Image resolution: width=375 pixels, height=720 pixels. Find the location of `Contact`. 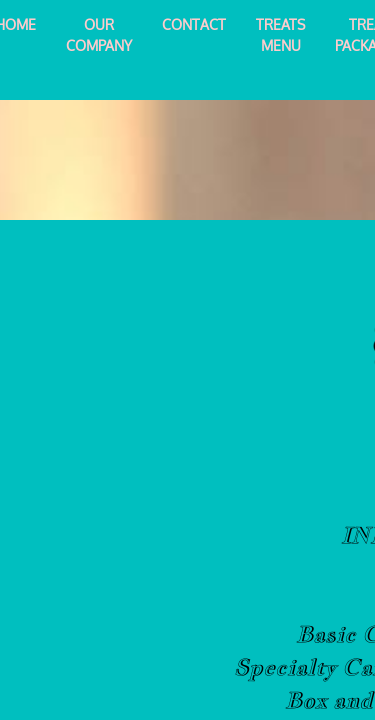

Contact is located at coordinates (194, 24).